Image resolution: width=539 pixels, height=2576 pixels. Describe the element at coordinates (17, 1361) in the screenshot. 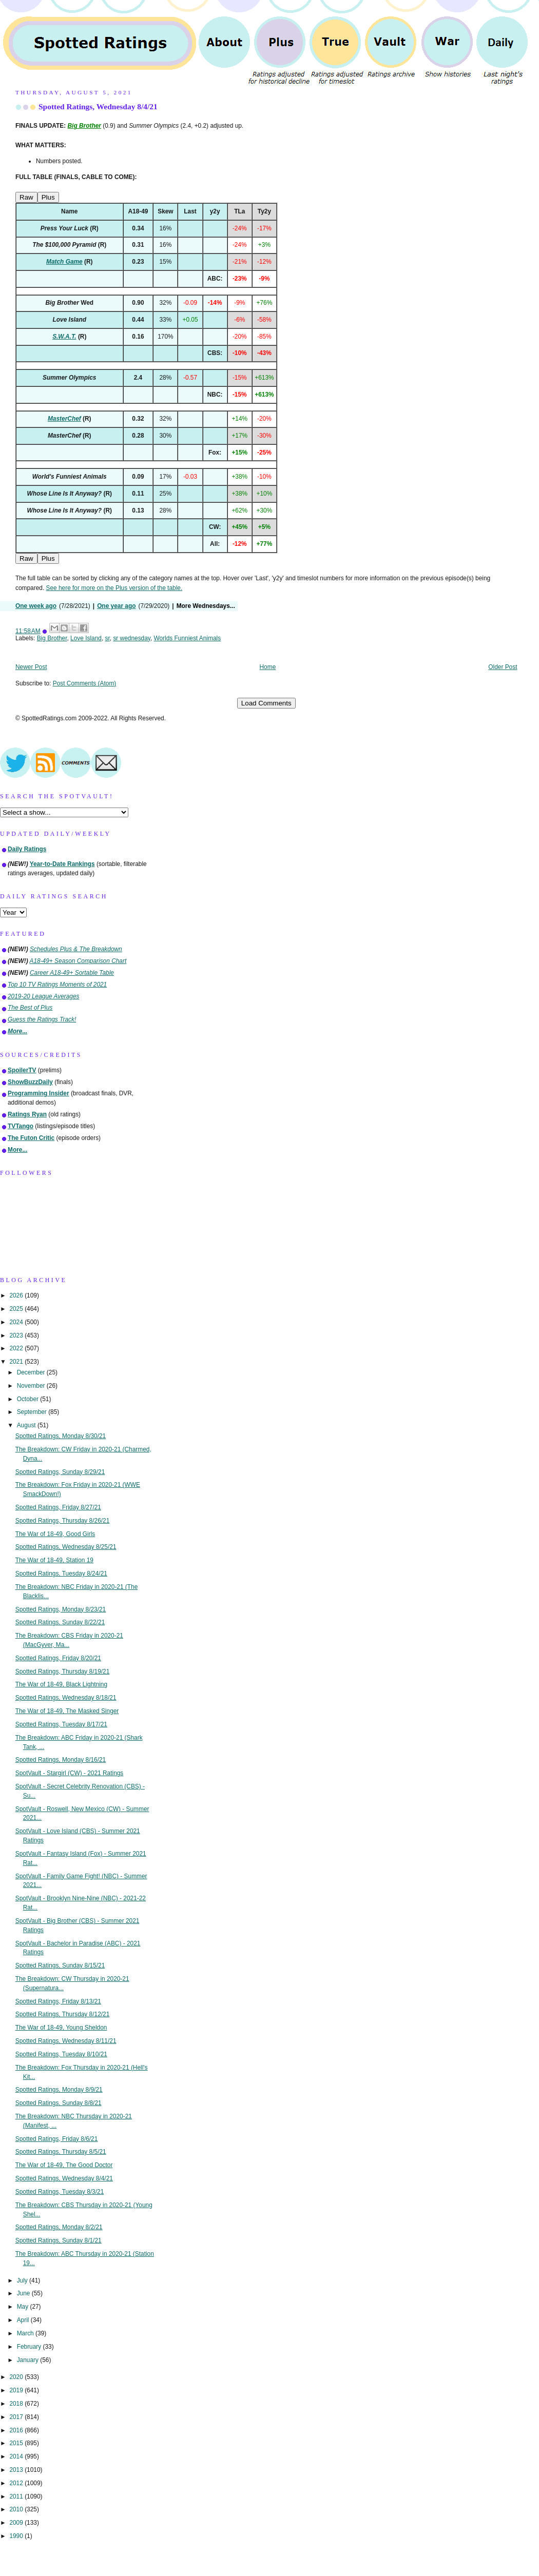

I see `2021` at that location.